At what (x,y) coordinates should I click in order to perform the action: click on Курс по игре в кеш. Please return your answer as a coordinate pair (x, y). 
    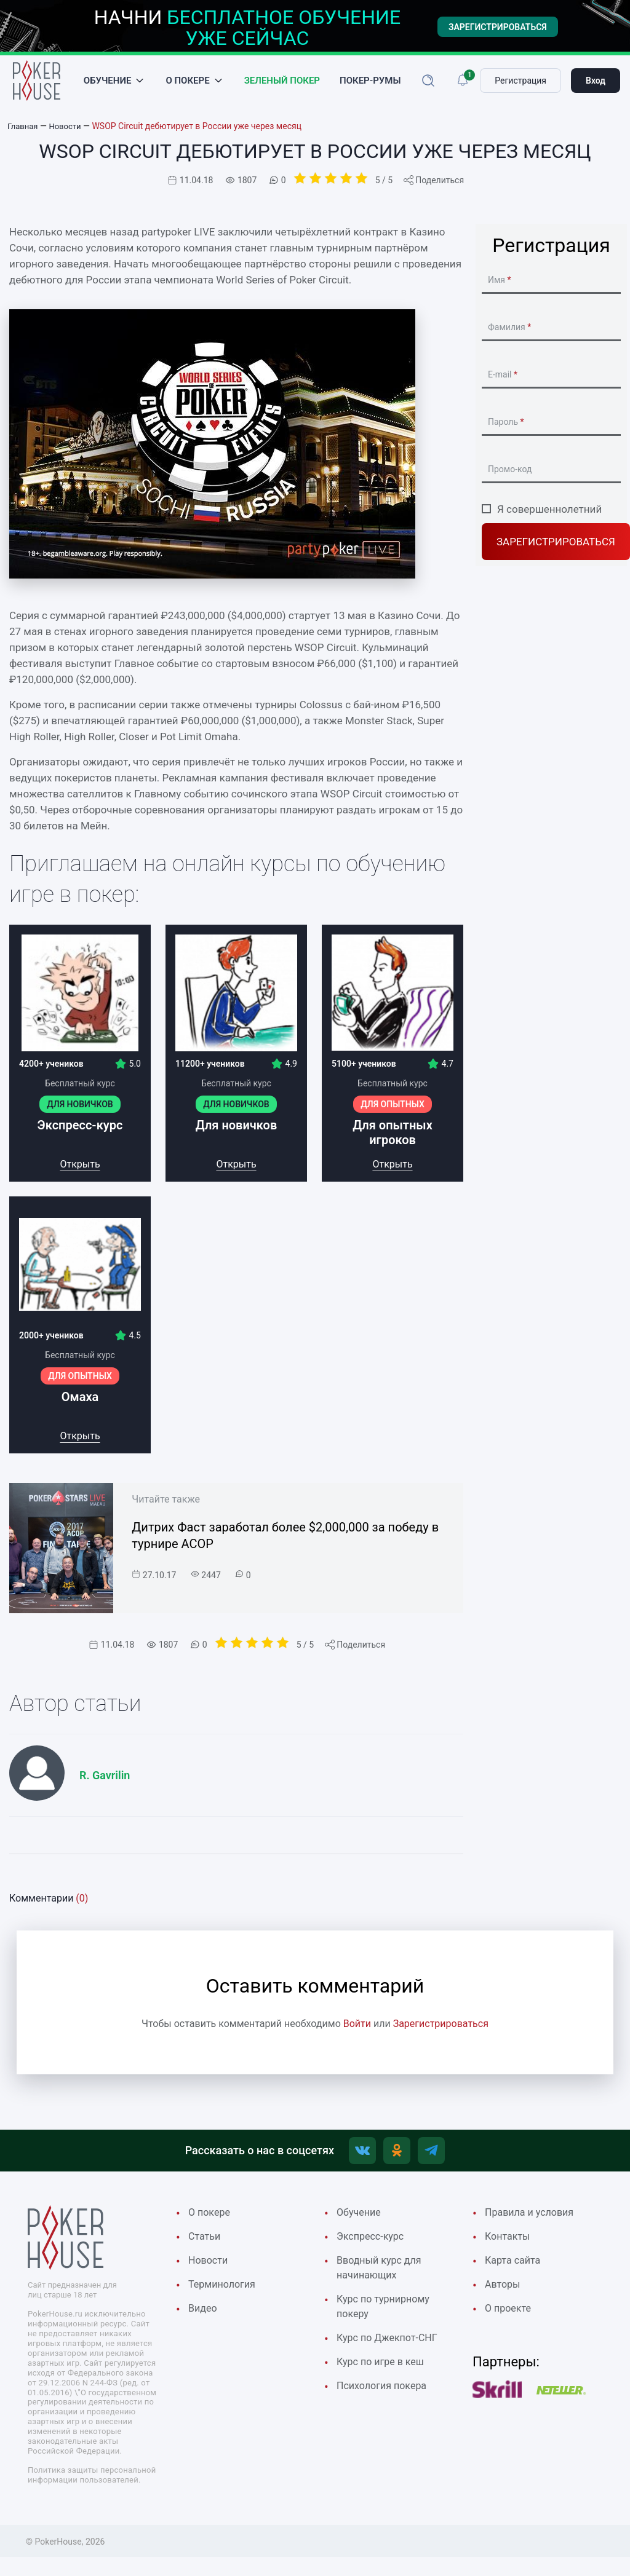
    Looking at the image, I should click on (383, 2376).